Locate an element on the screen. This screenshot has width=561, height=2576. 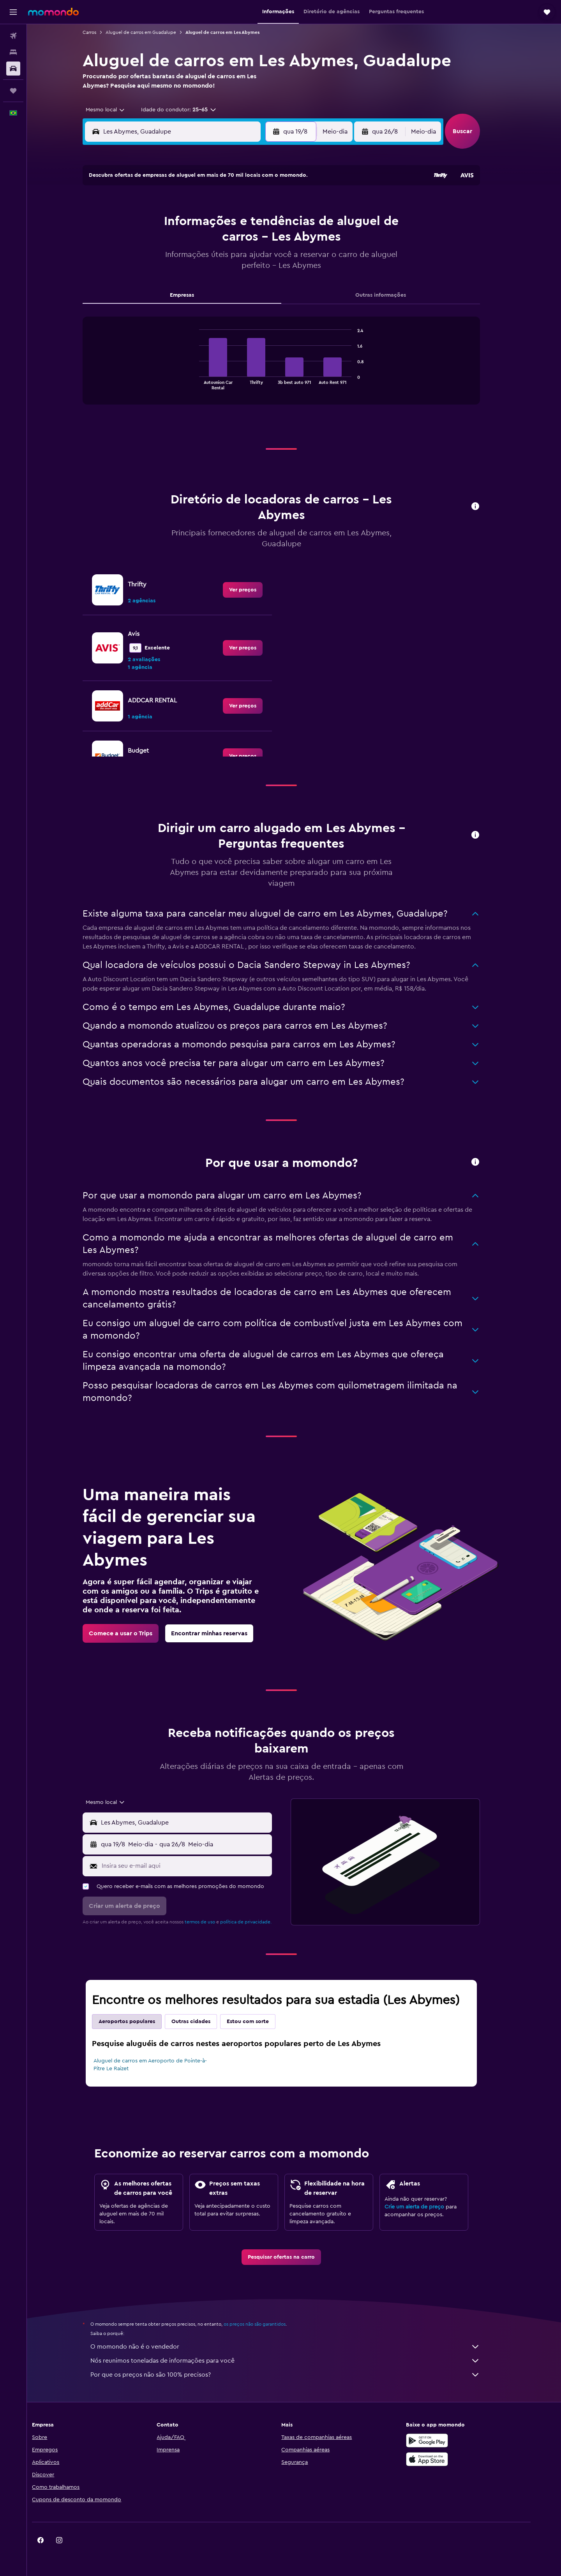
20 [button] is located at coordinates (230, 260).